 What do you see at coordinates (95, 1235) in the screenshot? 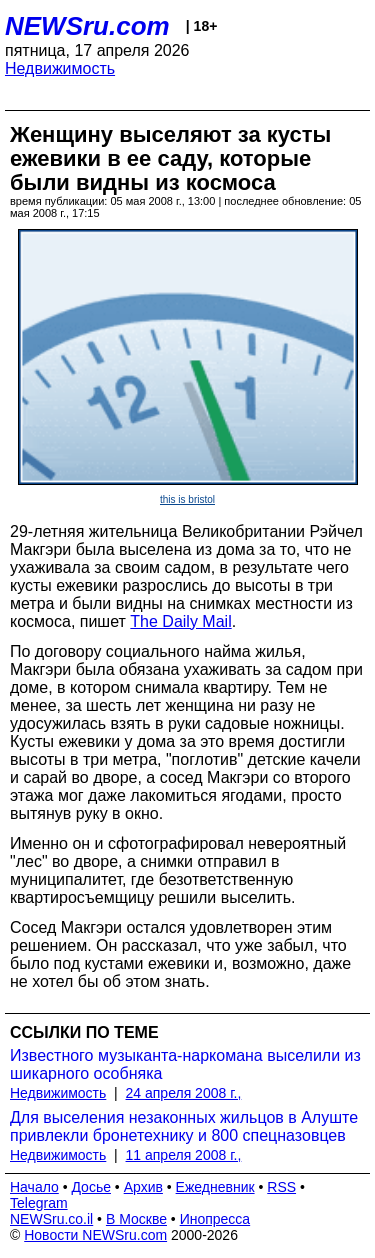
I see `Новости NEWSru.com` at bounding box center [95, 1235].